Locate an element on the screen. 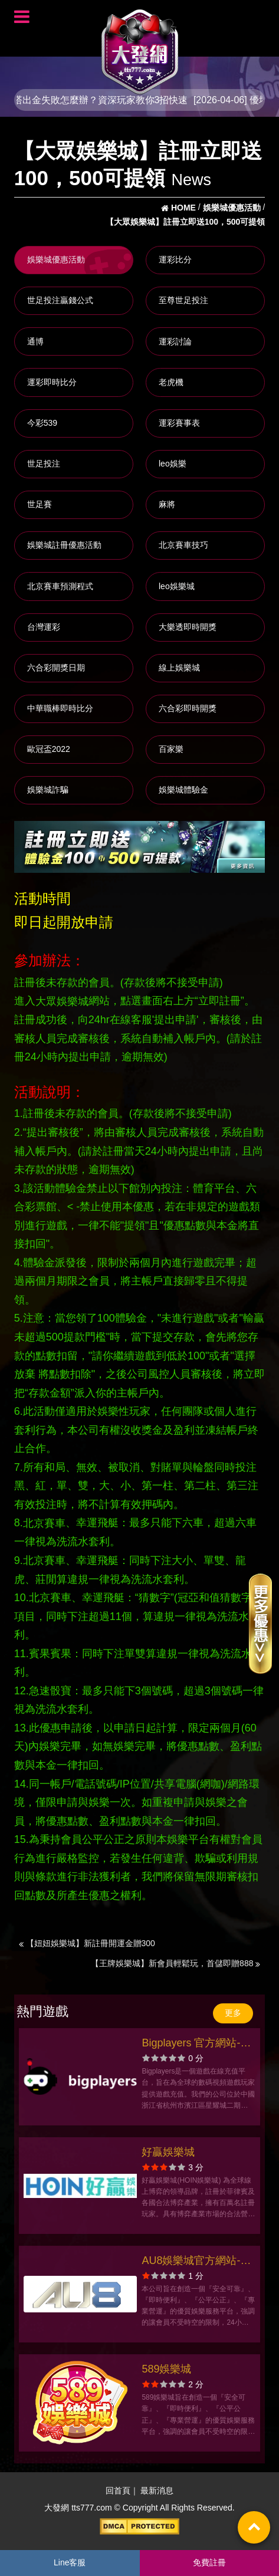 The image size is (279, 2576). 百家樂 is located at coordinates (171, 749).